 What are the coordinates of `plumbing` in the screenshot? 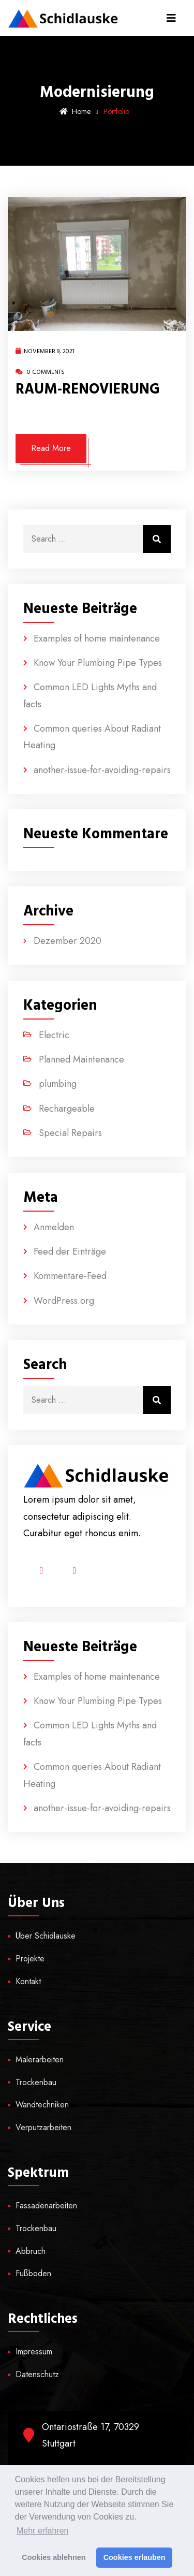 It's located at (58, 1083).